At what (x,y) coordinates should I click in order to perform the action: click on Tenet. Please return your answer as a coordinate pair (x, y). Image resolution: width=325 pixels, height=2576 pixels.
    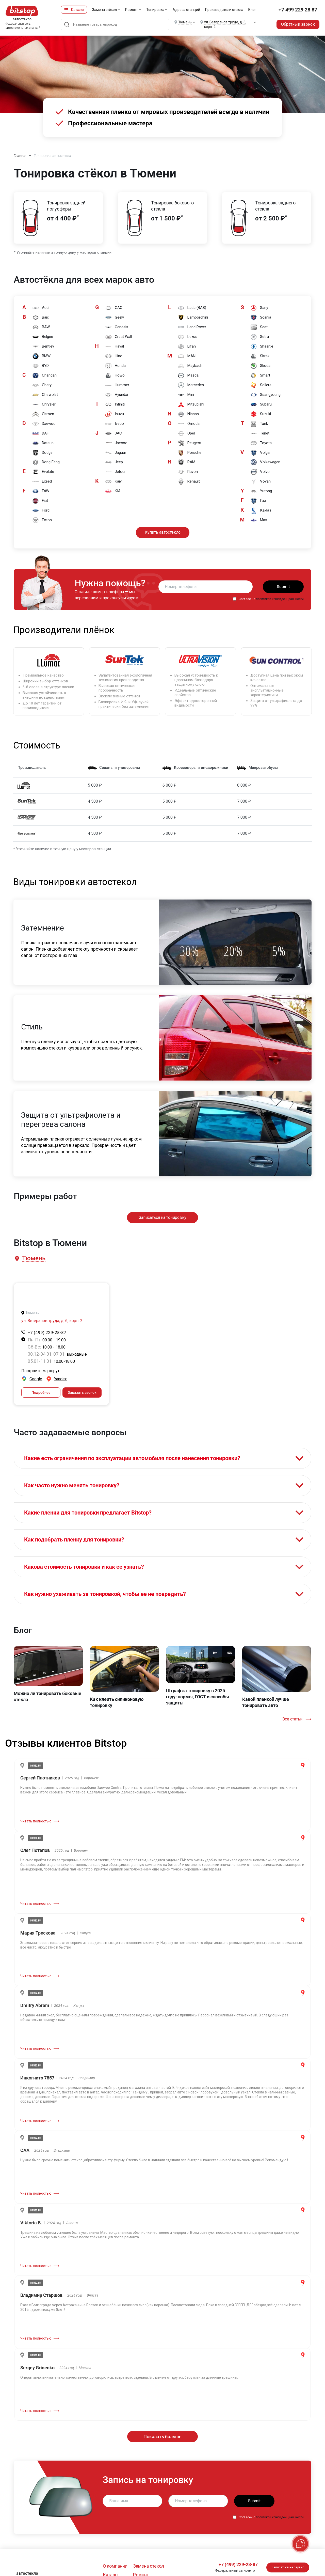
    Looking at the image, I should click on (259, 433).